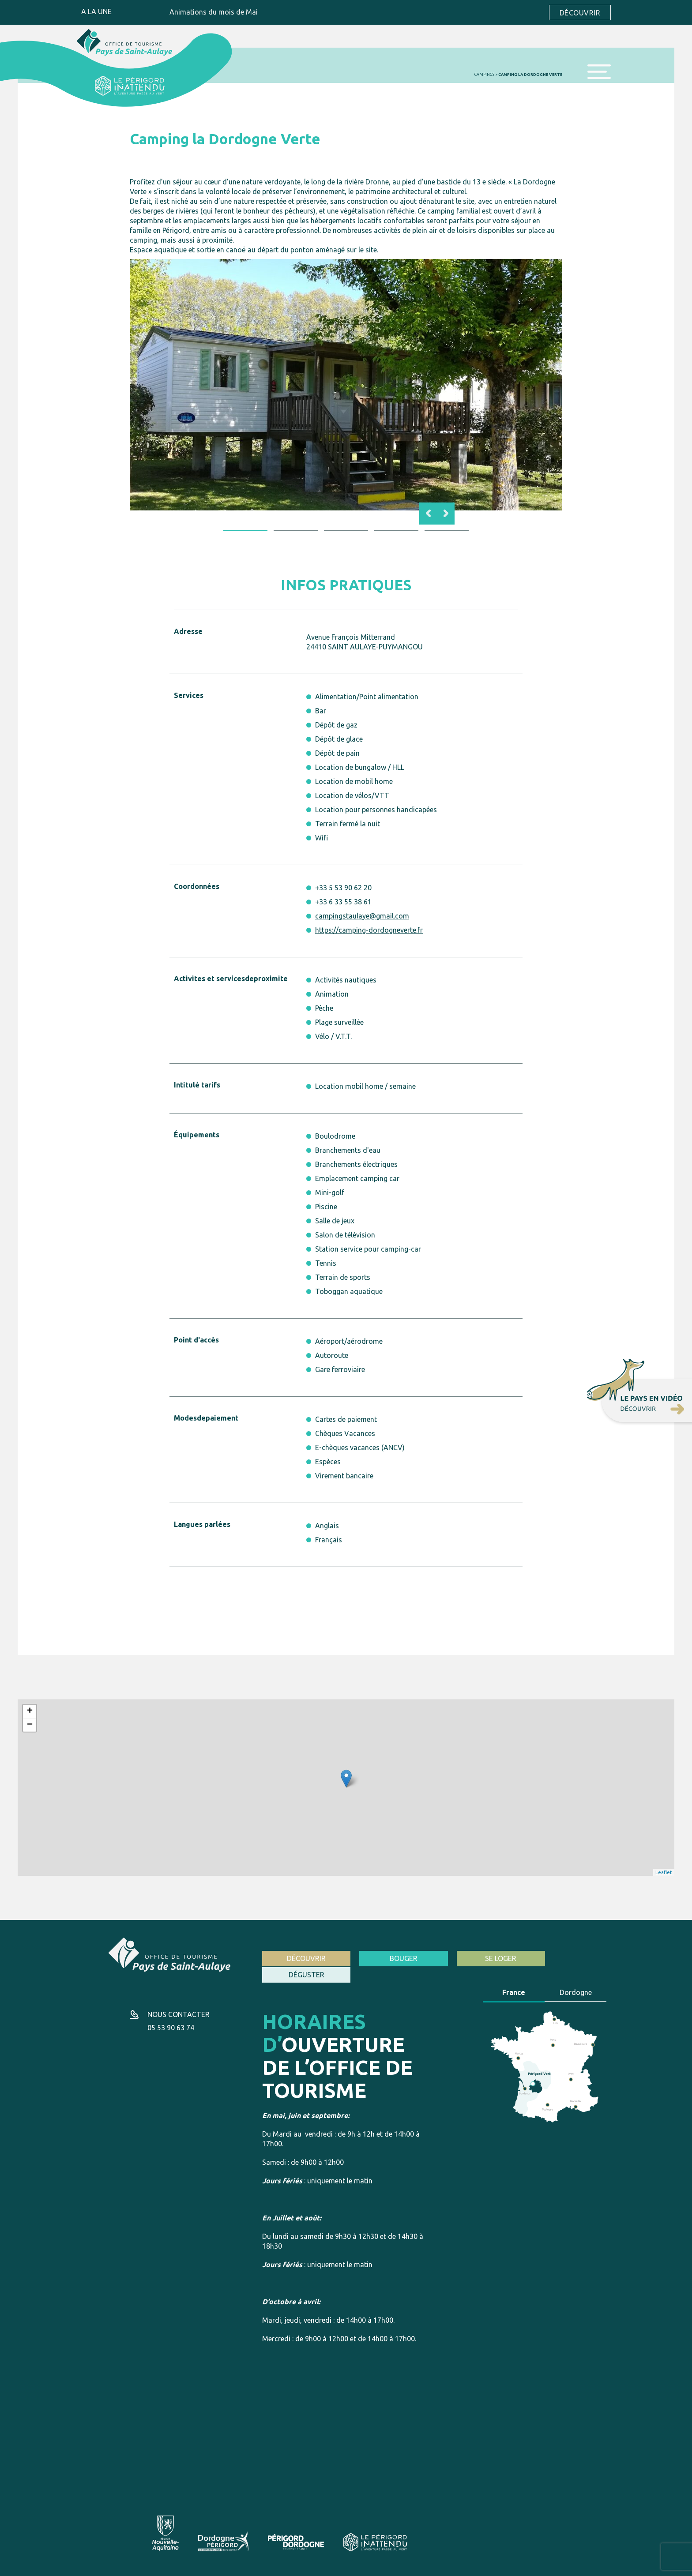 The height and width of the screenshot is (2576, 692). I want to click on 3 [button], so click(346, 530).